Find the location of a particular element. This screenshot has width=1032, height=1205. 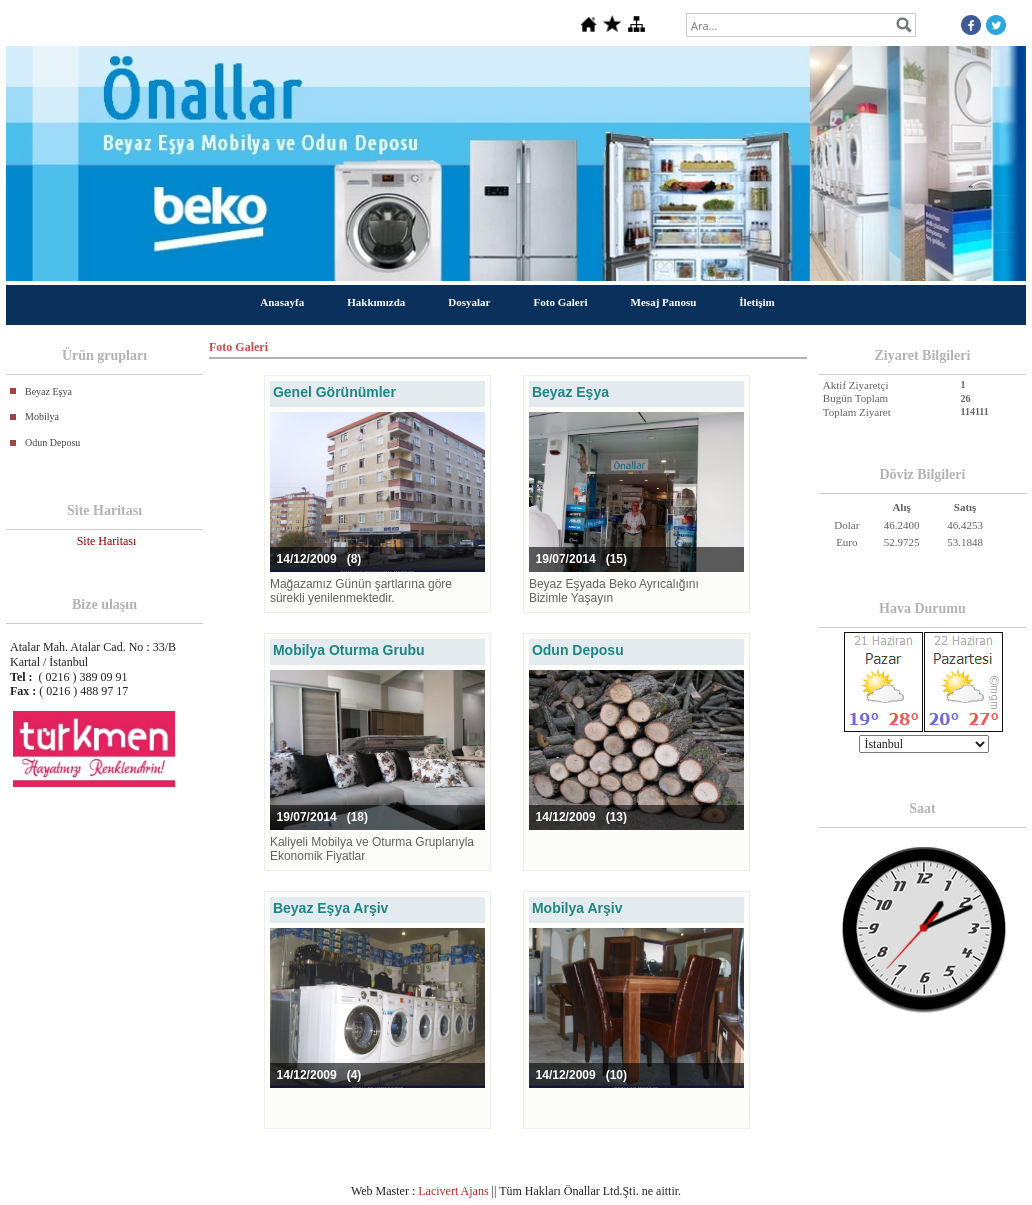

Beyaz Eşya is located at coordinates (48, 391).